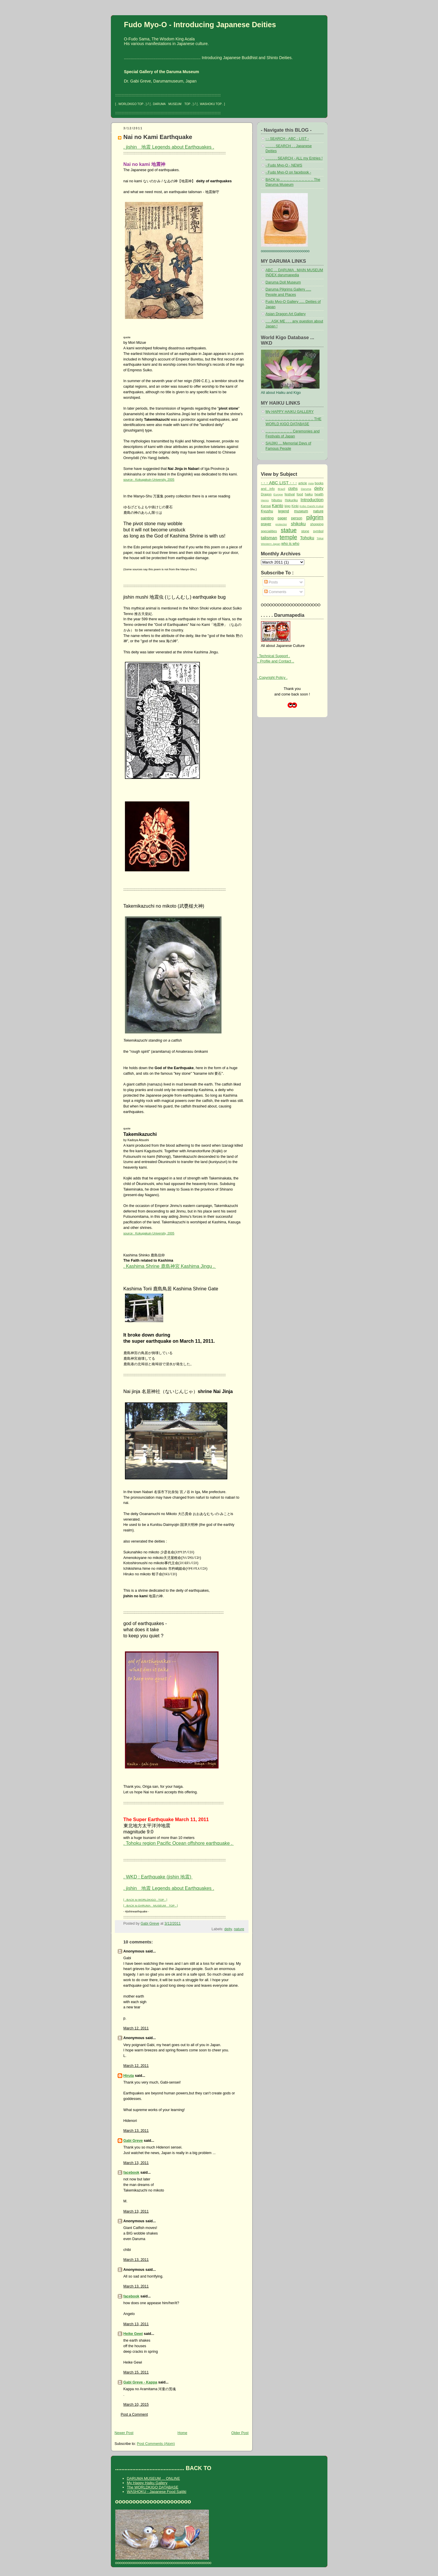 This screenshot has height=2576, width=438. What do you see at coordinates (294, 506) in the screenshot?
I see `Kinki` at bounding box center [294, 506].